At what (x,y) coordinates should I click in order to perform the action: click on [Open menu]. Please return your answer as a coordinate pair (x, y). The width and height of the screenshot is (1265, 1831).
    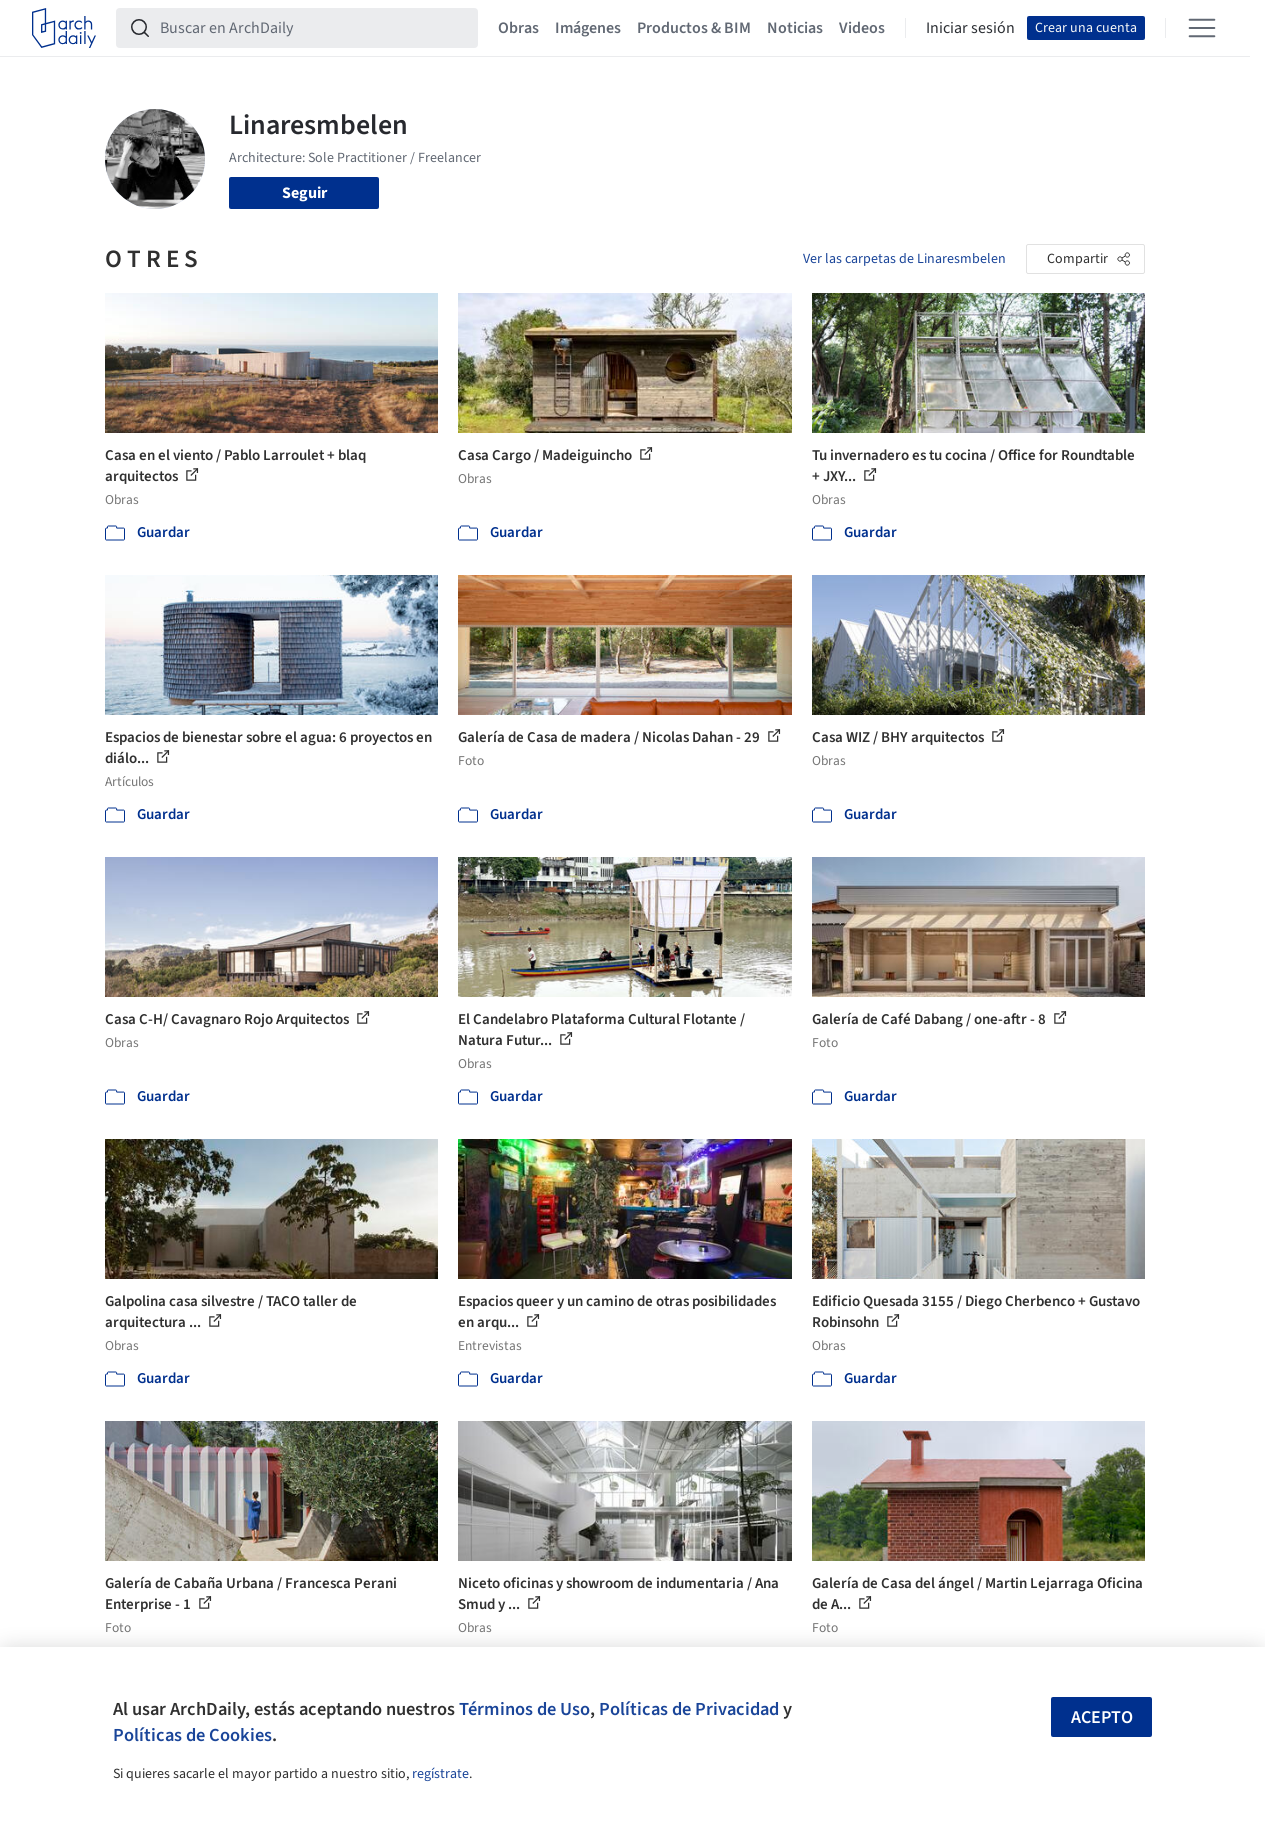
    Looking at the image, I should click on (1202, 28).